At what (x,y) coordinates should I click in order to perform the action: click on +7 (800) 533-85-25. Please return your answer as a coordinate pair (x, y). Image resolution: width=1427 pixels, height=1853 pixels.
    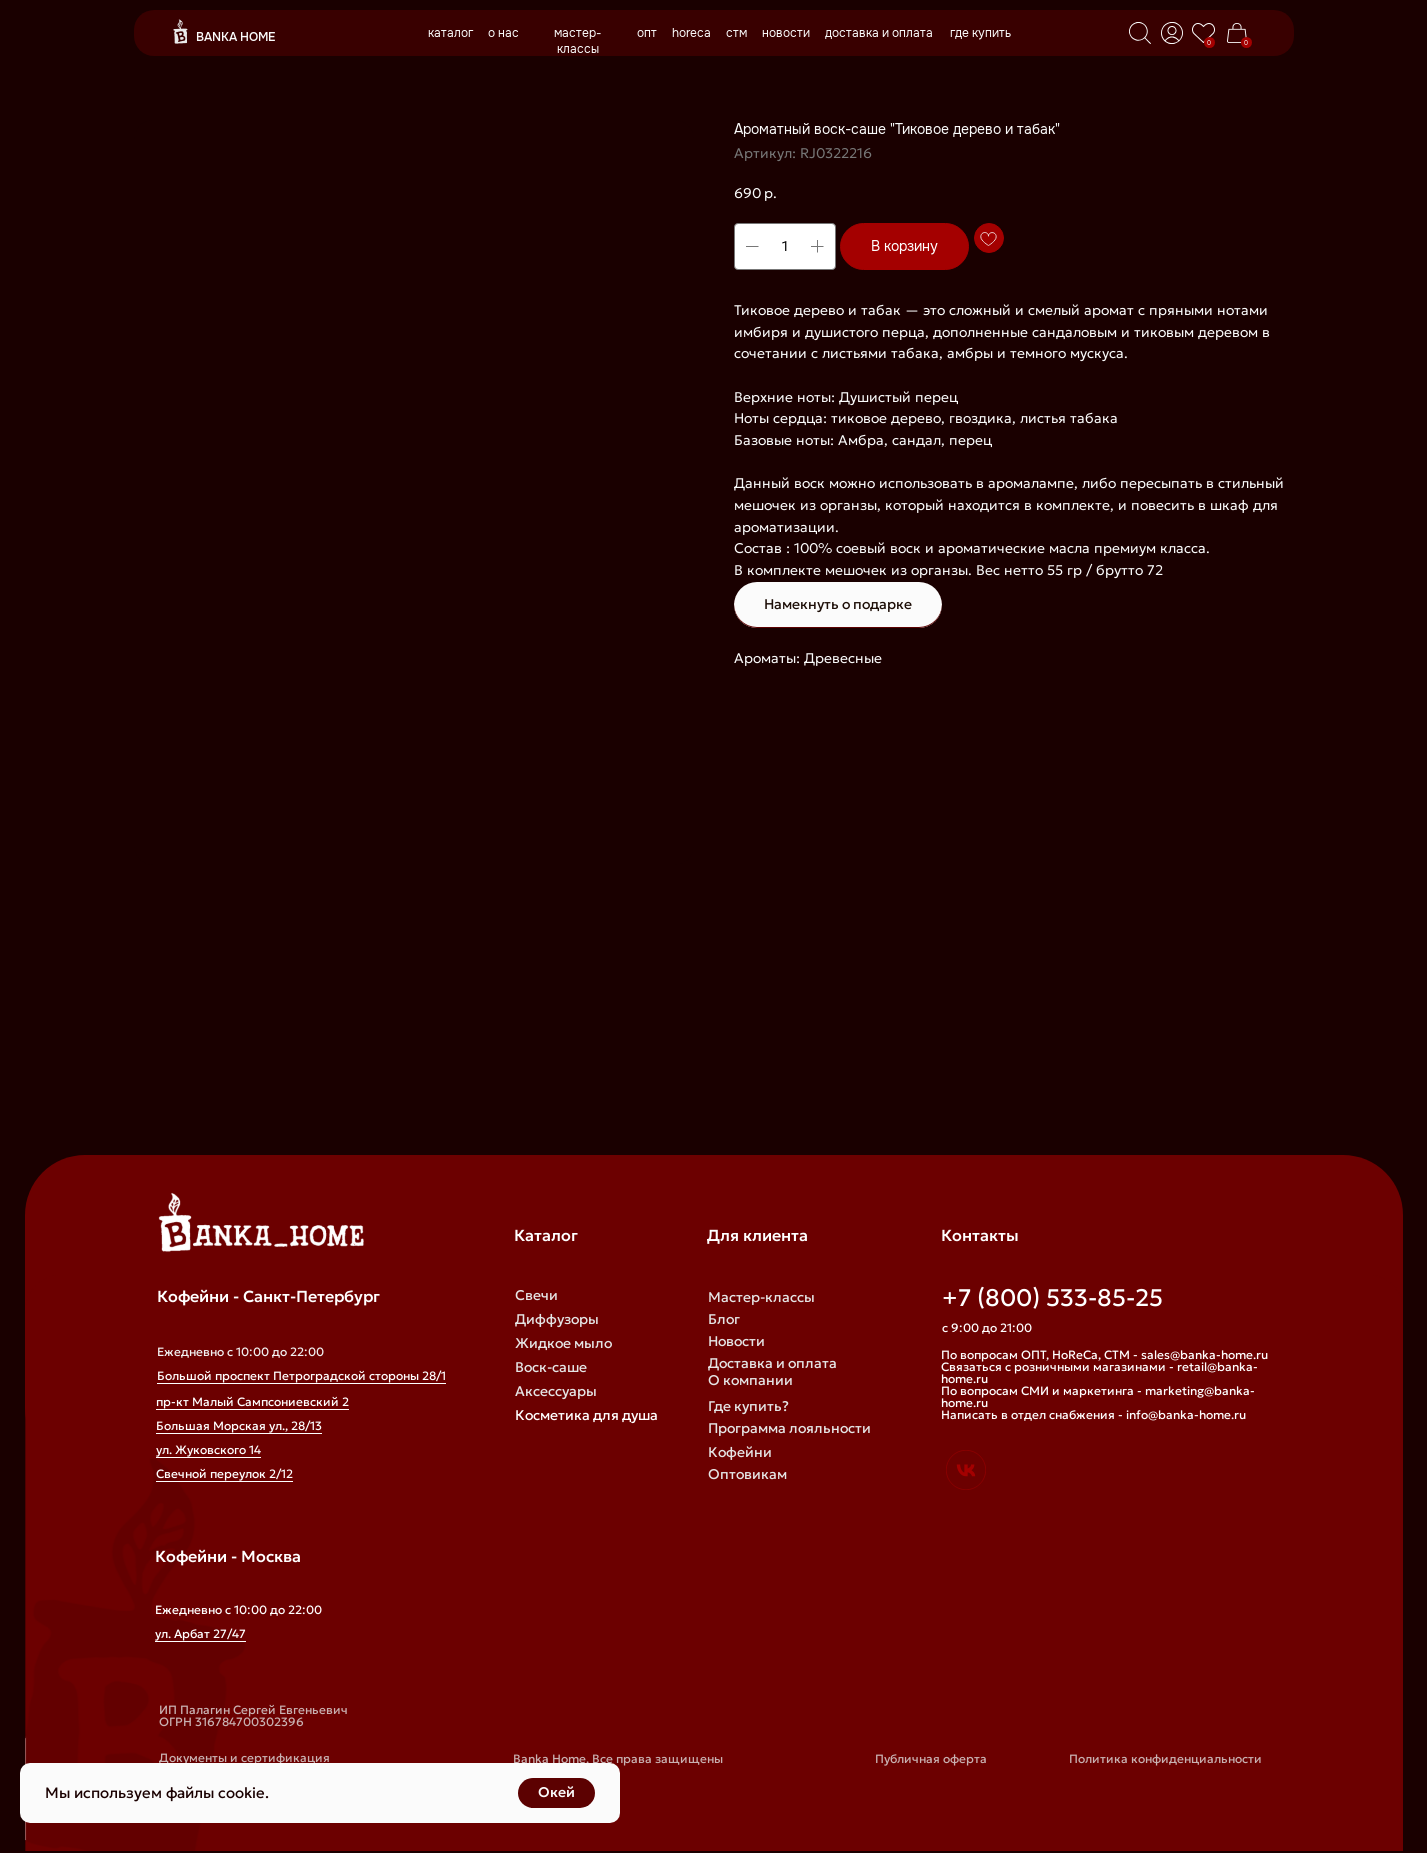
    Looking at the image, I should click on (1052, 1298).